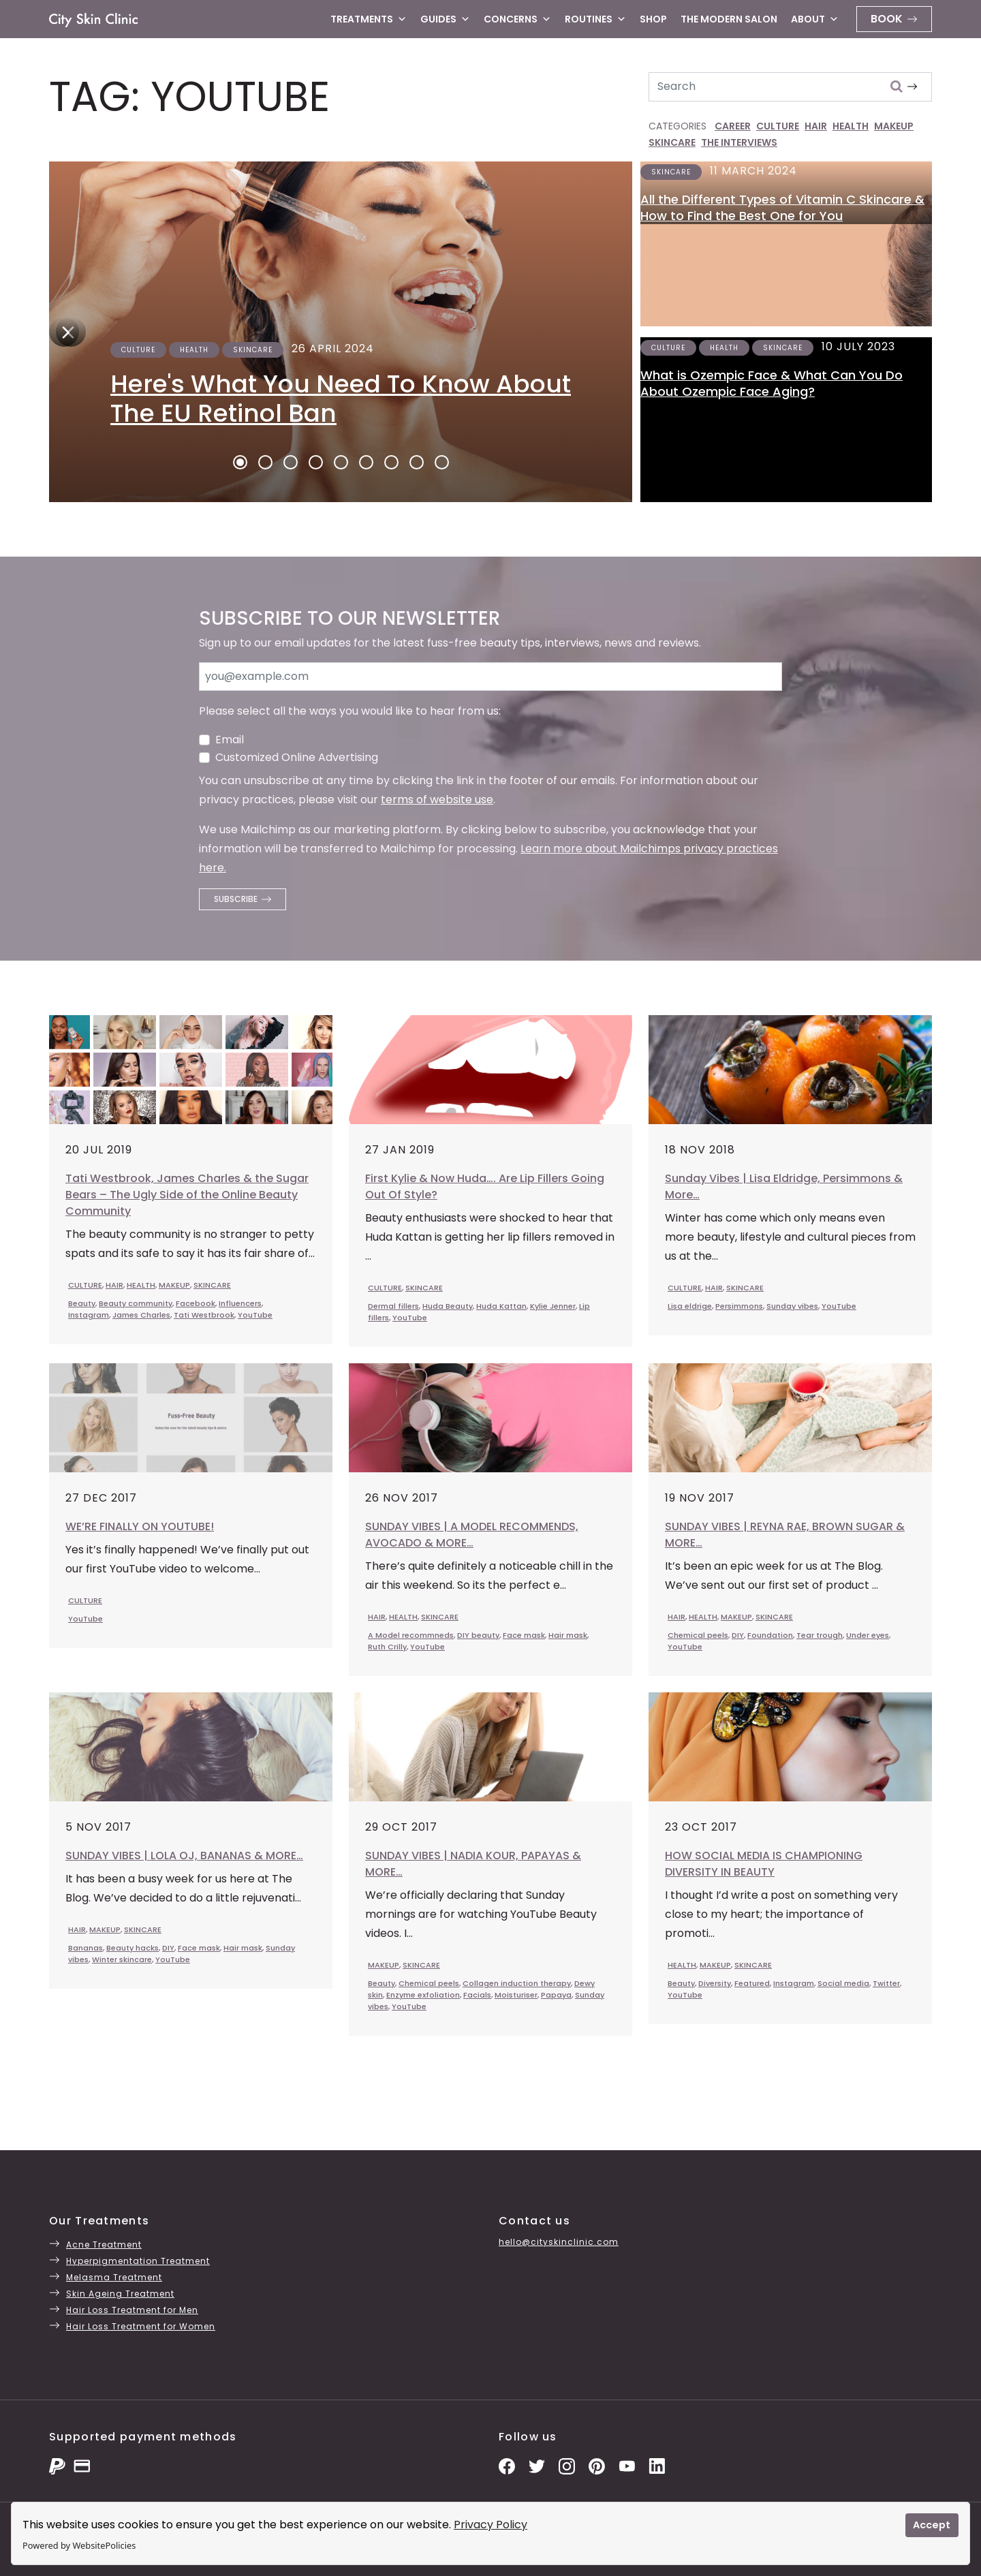 The width and height of the screenshot is (981, 2576). I want to click on Facials, so click(477, 1994).